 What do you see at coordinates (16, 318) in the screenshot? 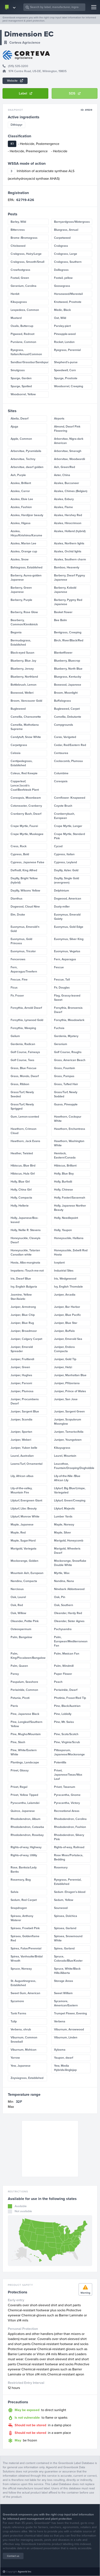
I see `Mustard` at bounding box center [16, 318].